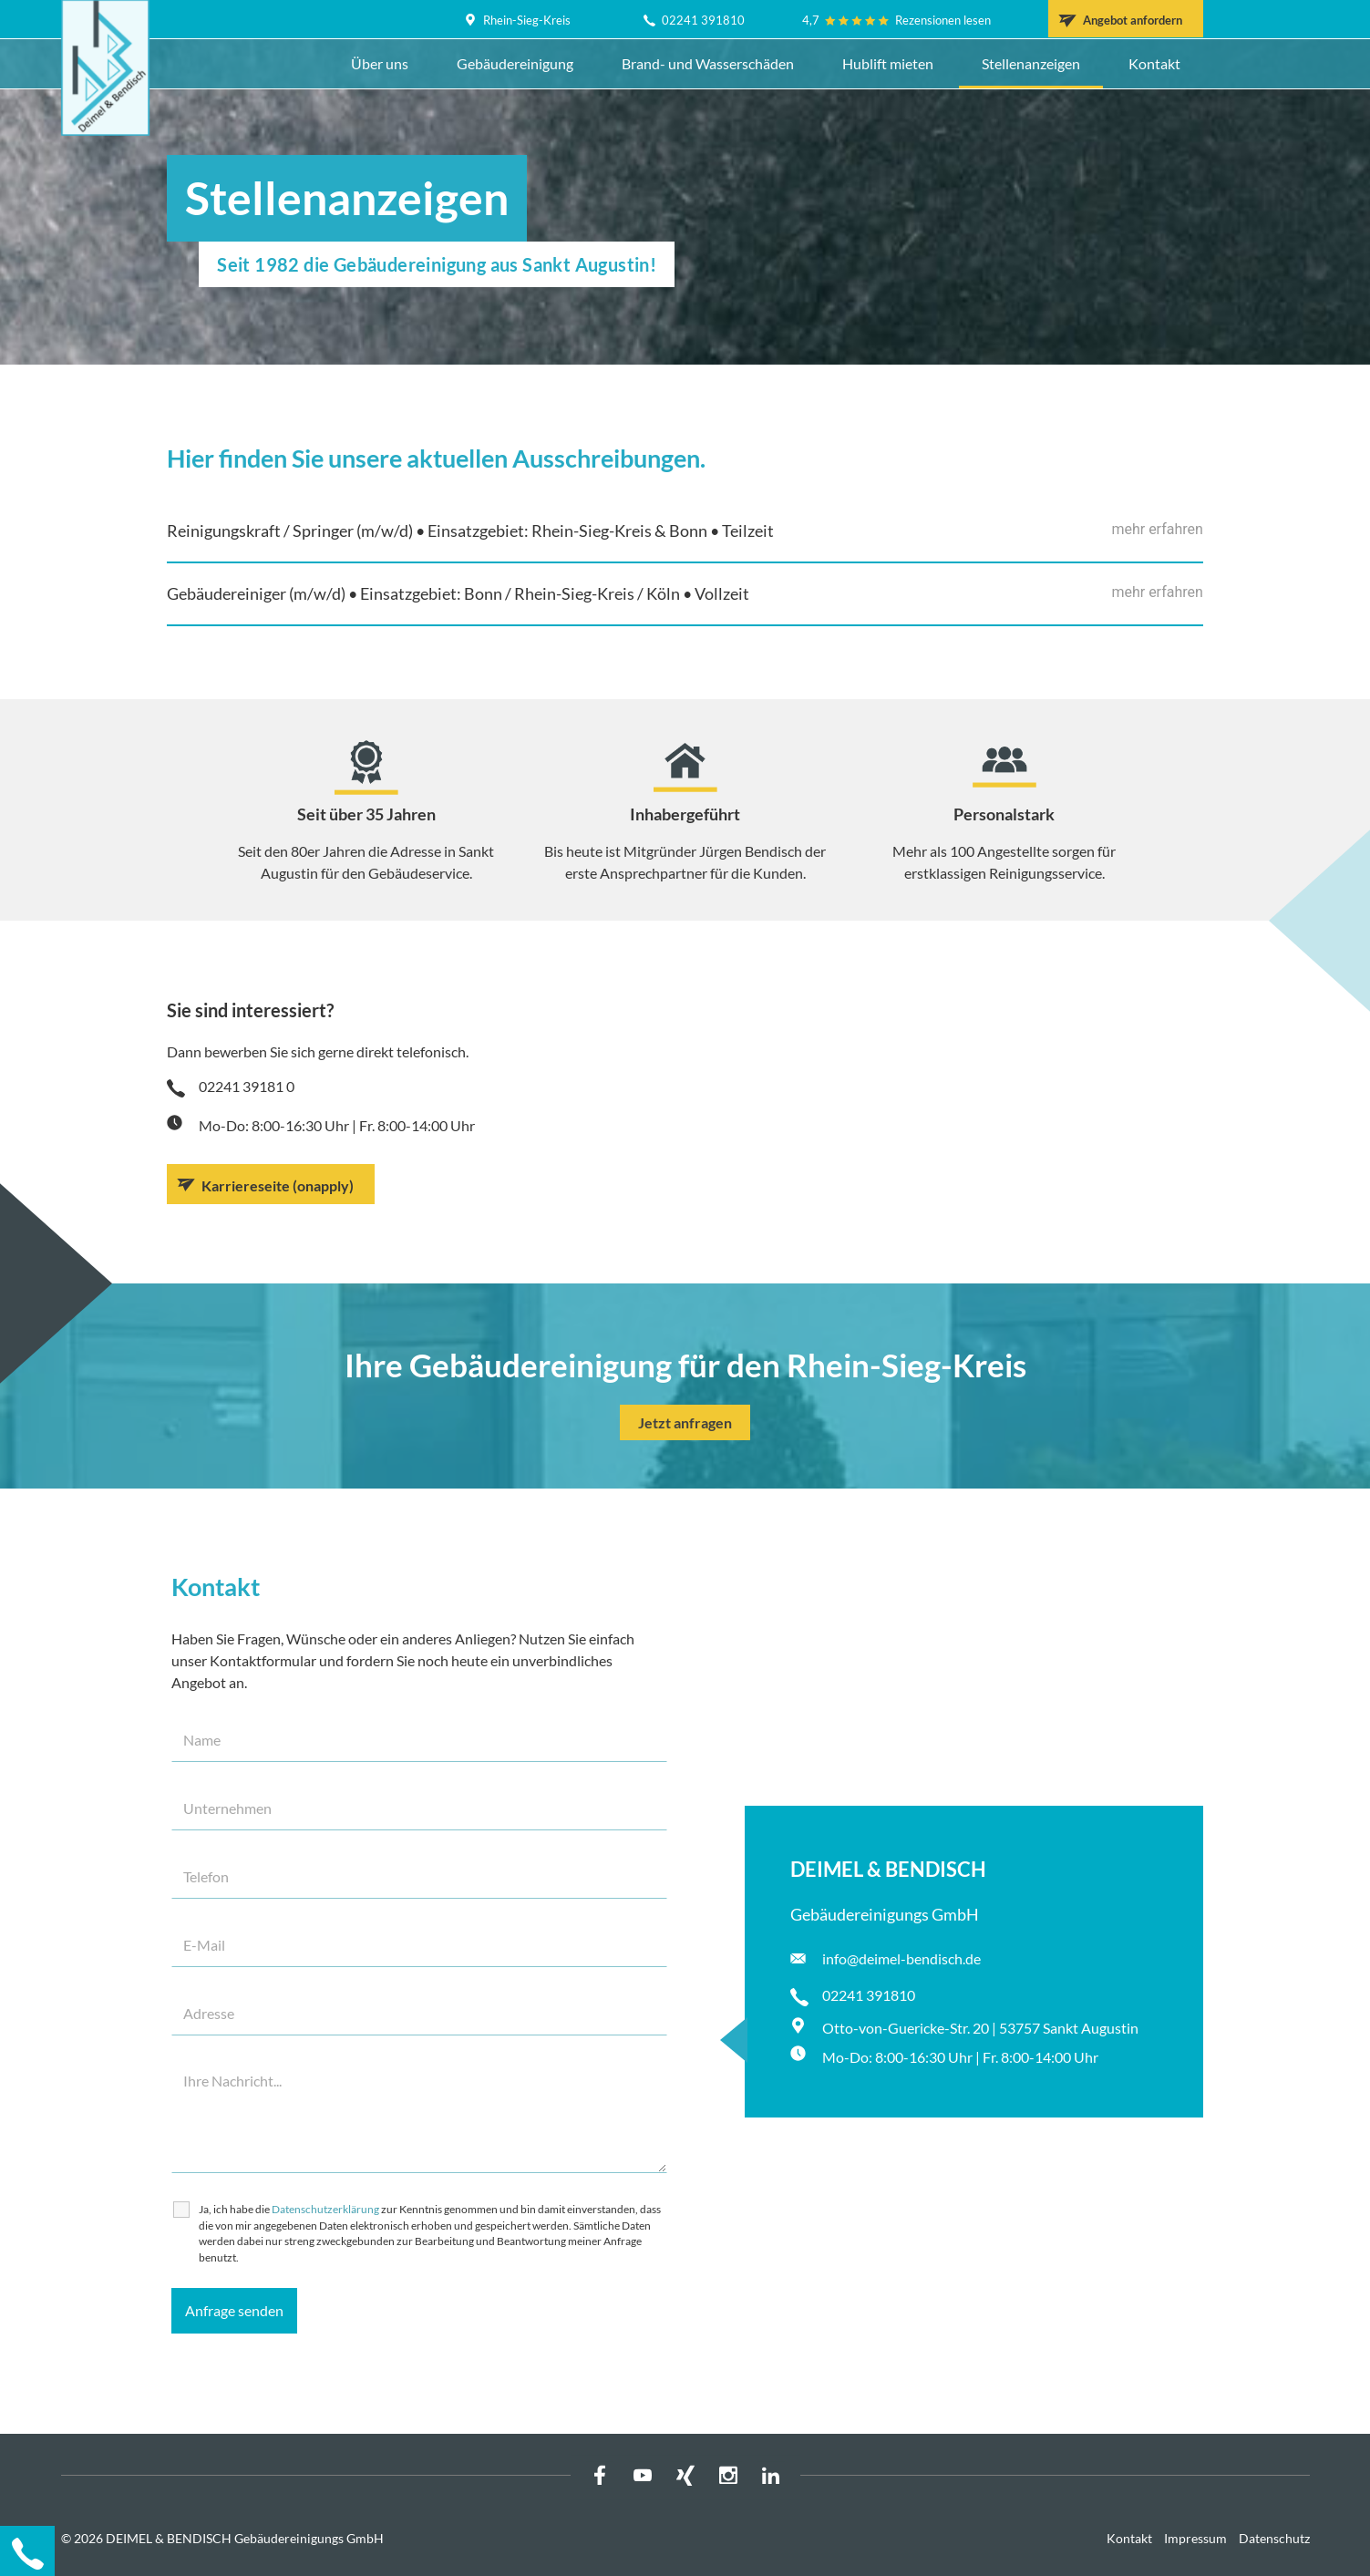 The image size is (1370, 2576). What do you see at coordinates (527, 20) in the screenshot?
I see `Rhein-Sieg-Kreis` at bounding box center [527, 20].